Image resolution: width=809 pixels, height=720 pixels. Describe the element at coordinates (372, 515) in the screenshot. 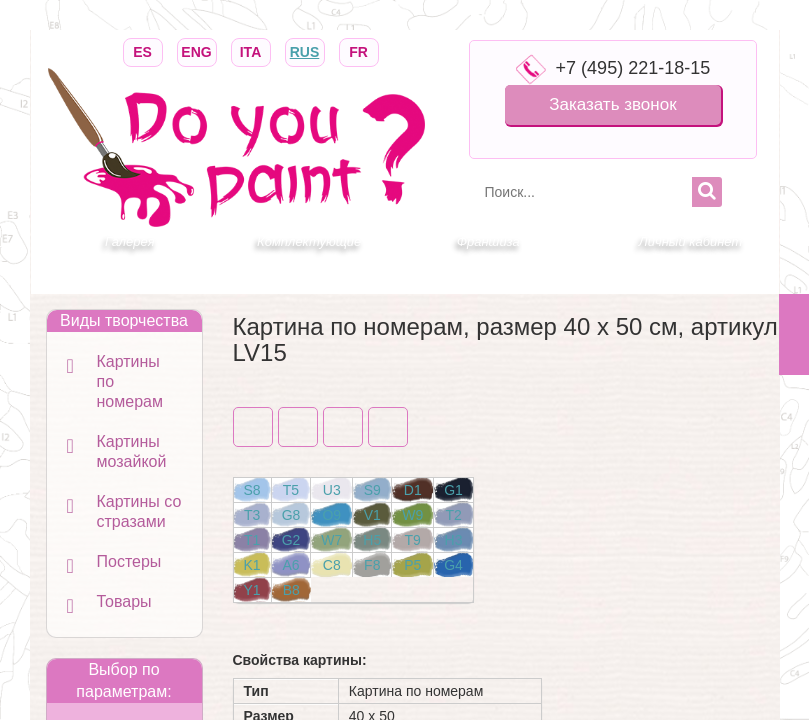

I see `V1` at that location.